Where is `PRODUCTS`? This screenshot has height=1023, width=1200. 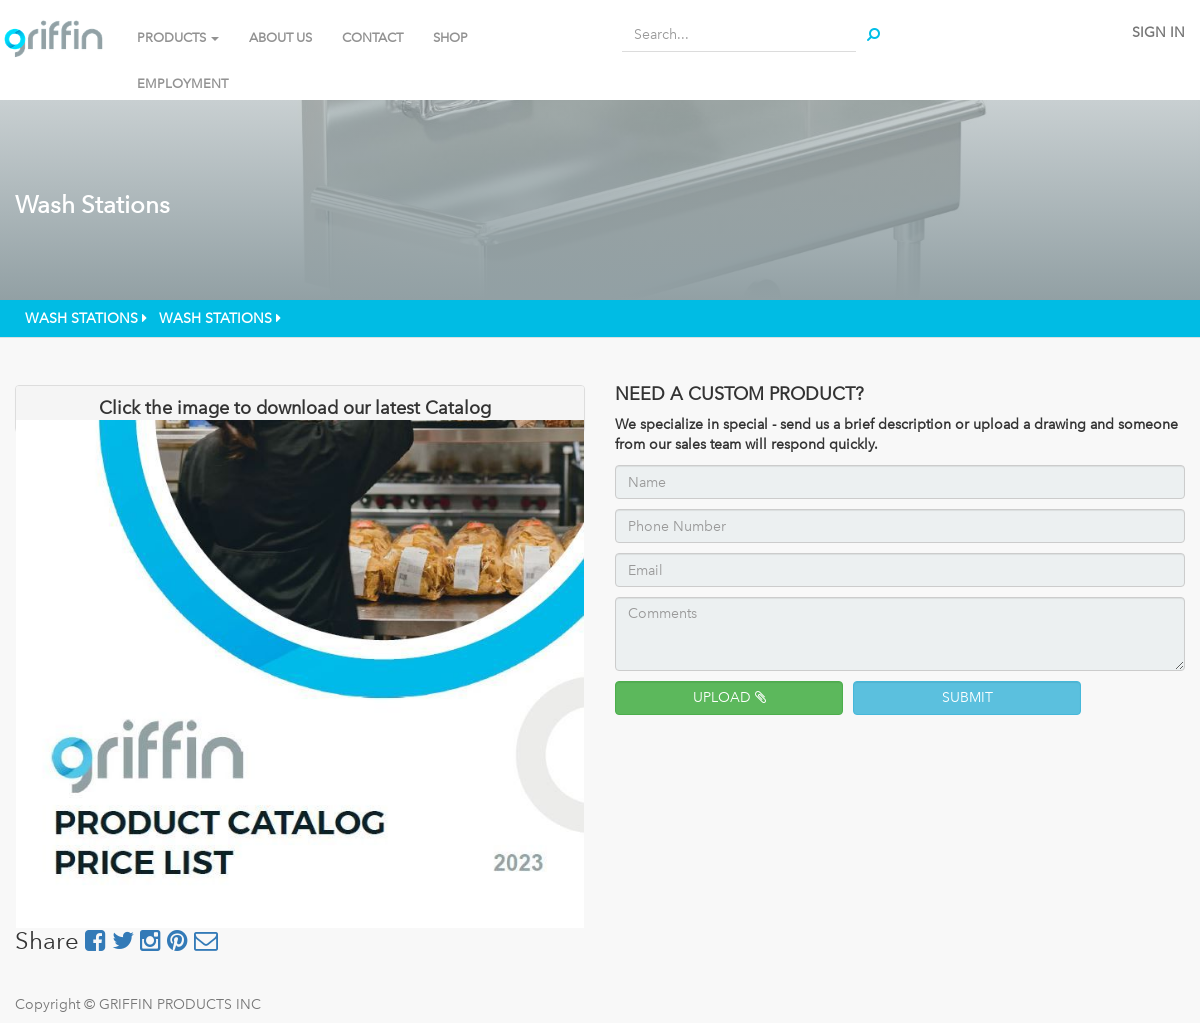 PRODUCTS is located at coordinates (178, 37).